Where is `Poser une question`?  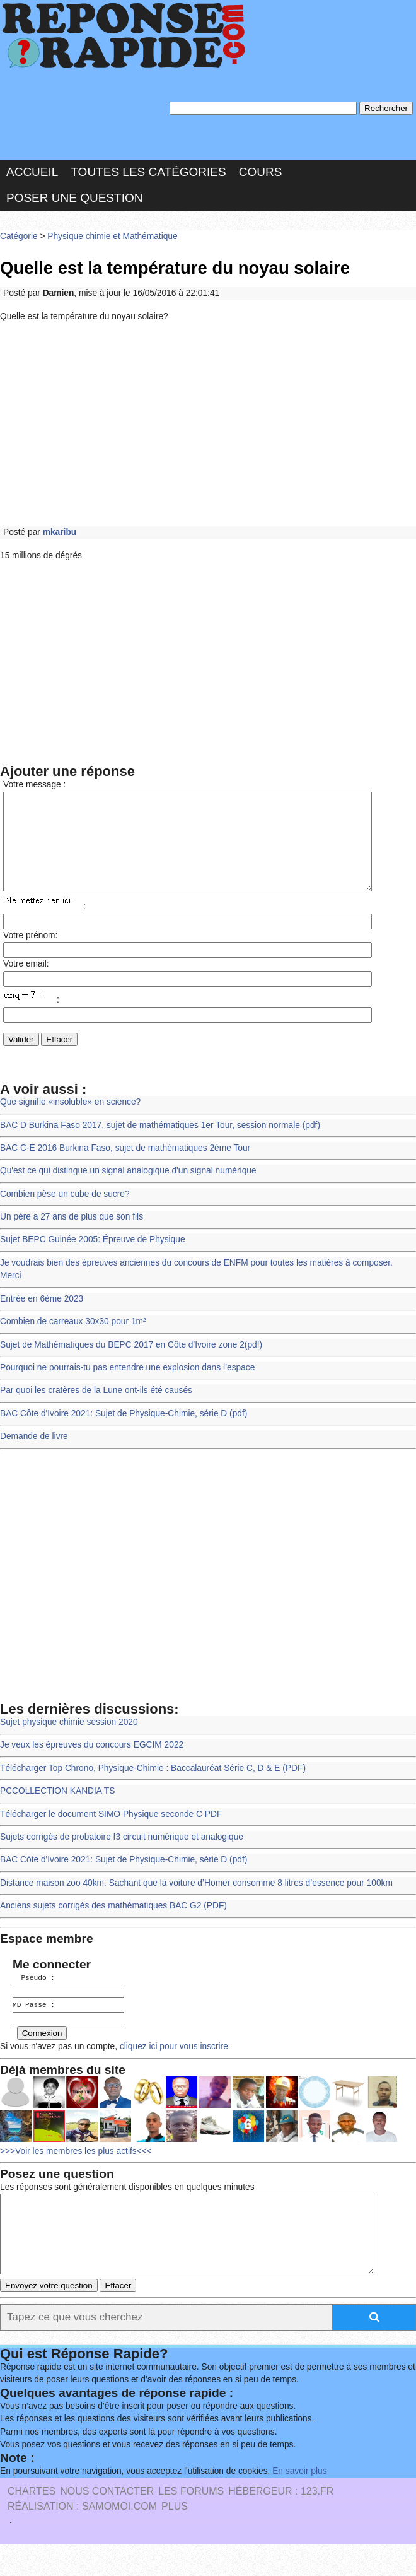 Poser une question is located at coordinates (74, 197).